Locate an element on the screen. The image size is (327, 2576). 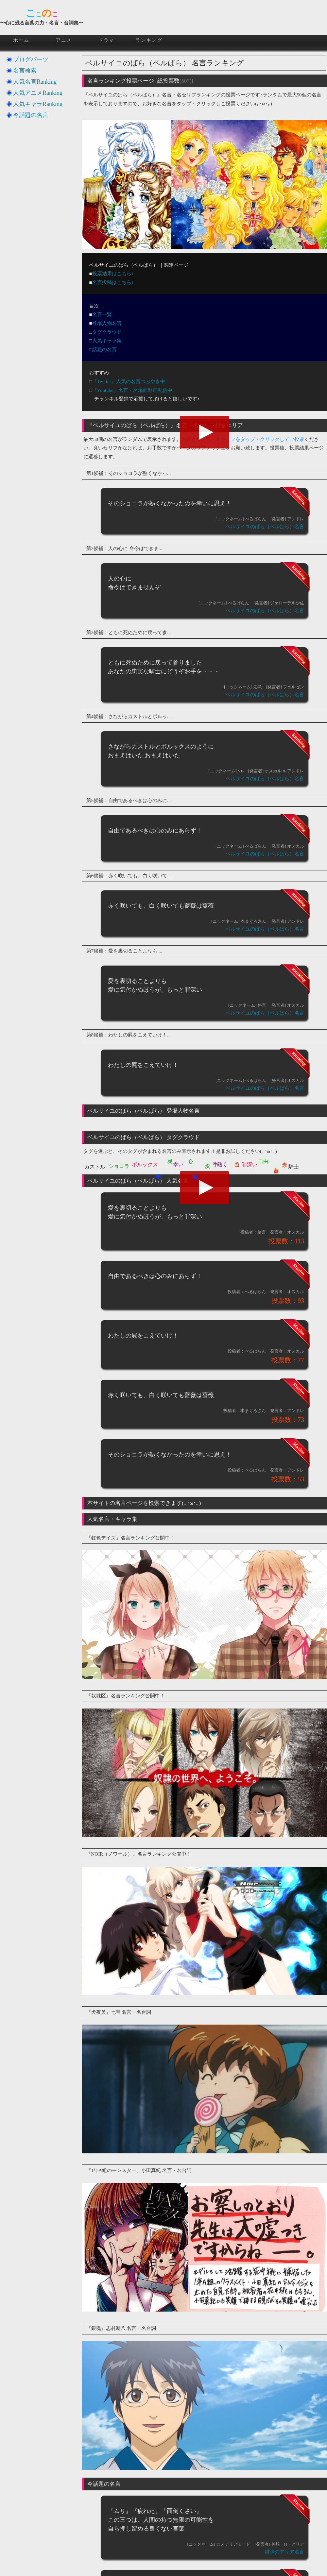
名言投稿はこちら♪ is located at coordinates (113, 282).